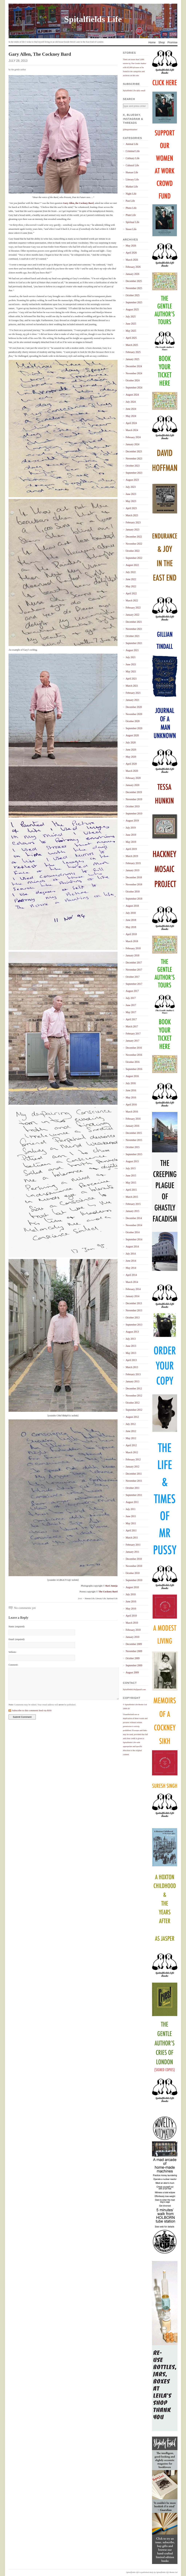  What do you see at coordinates (134, 1047) in the screenshot?
I see `December 2016` at bounding box center [134, 1047].